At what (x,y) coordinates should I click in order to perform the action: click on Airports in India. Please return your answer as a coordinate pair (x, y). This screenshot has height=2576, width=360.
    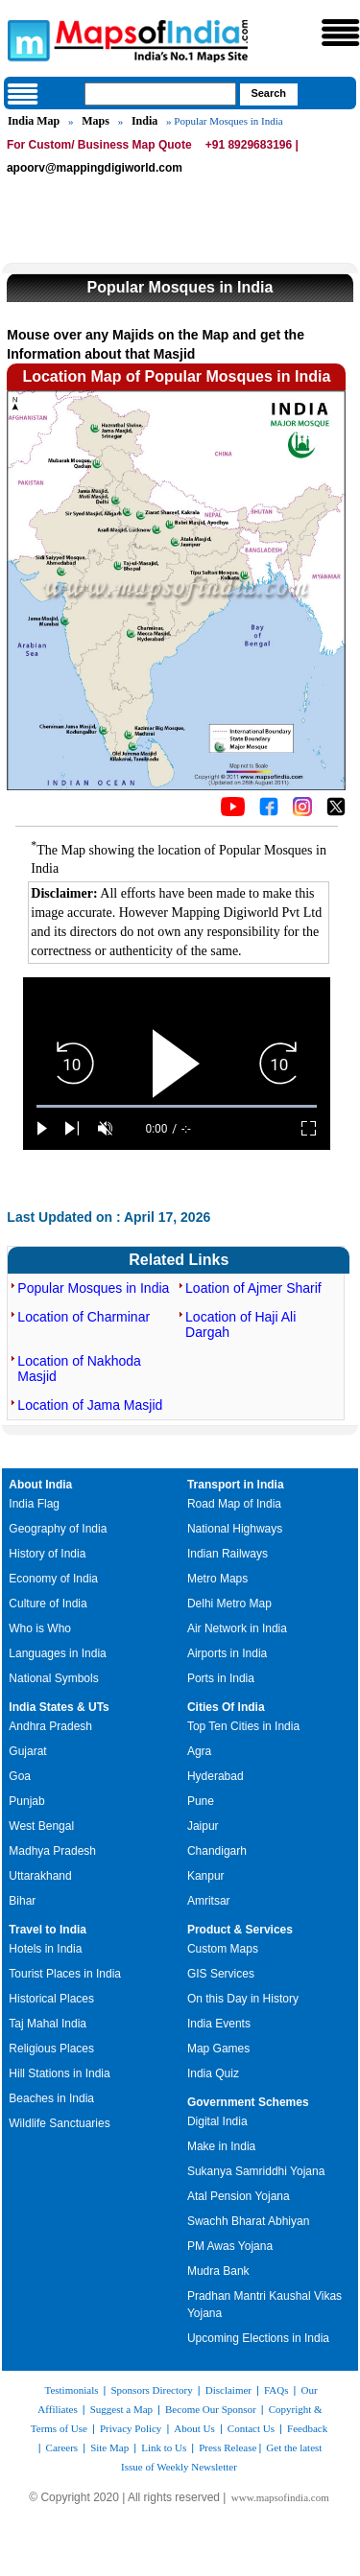
    Looking at the image, I should click on (227, 1653).